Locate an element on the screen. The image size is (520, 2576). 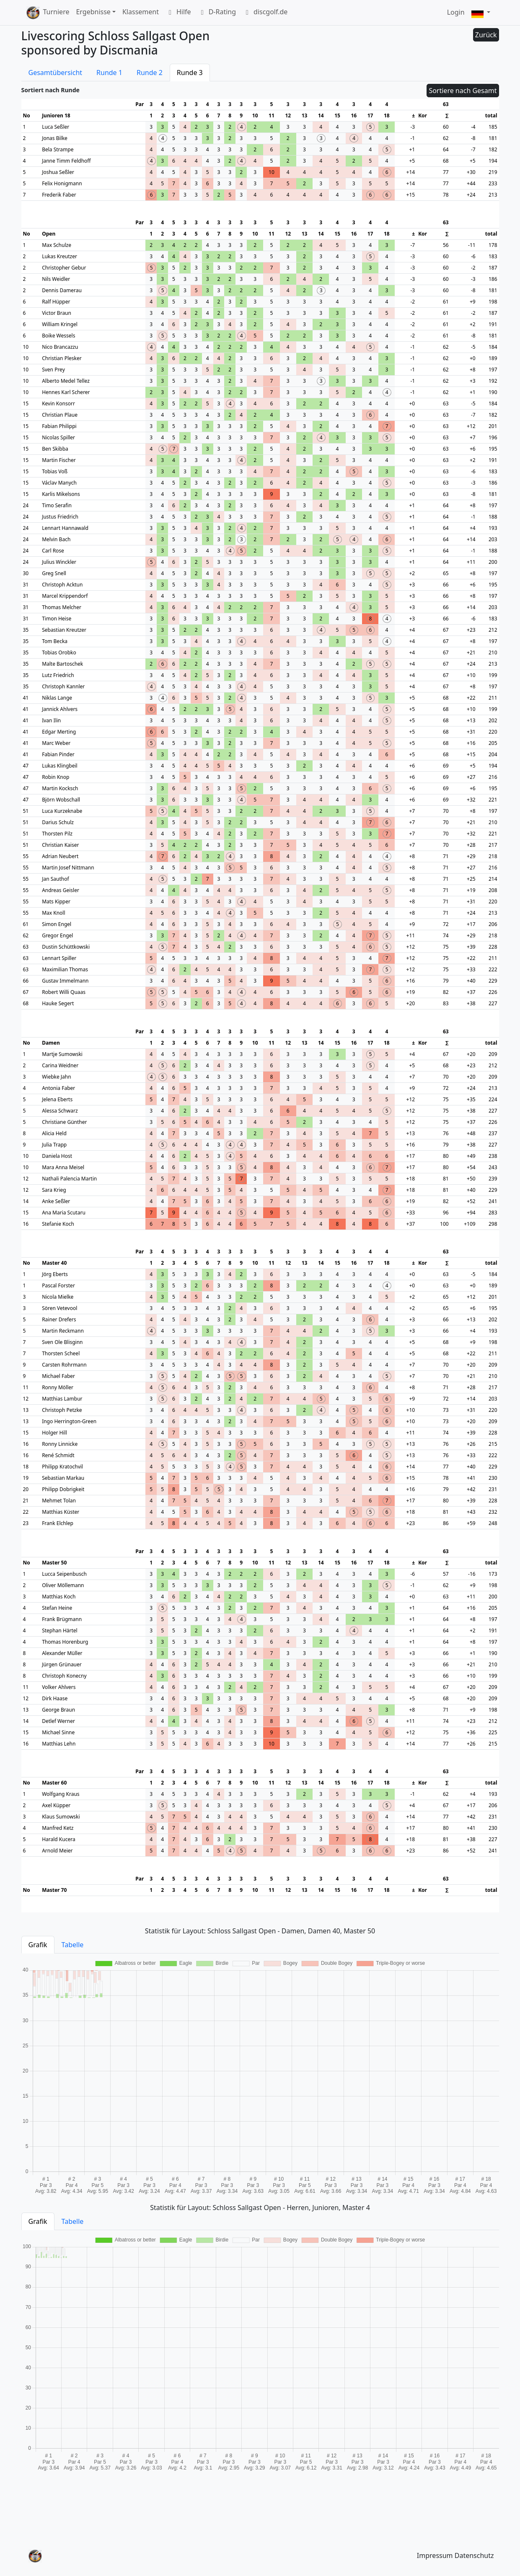
Login [button] is located at coordinates (456, 12).